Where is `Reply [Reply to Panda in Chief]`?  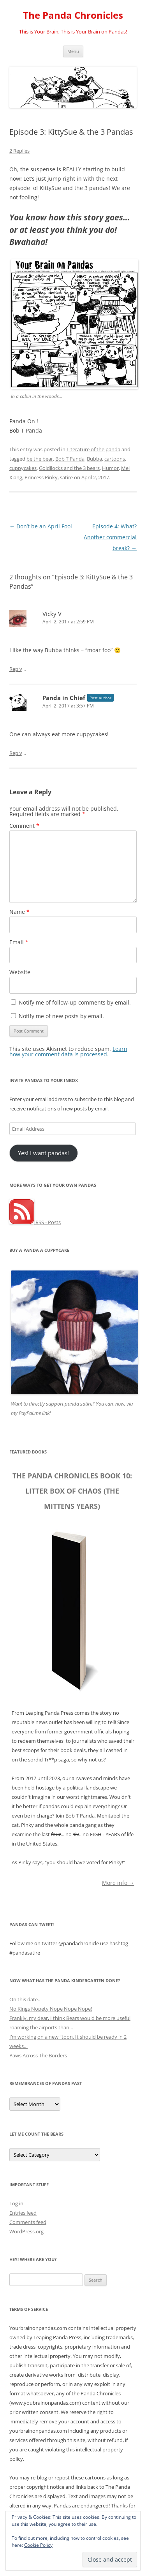 Reply [Reply to Panda in Chief] is located at coordinates (15, 753).